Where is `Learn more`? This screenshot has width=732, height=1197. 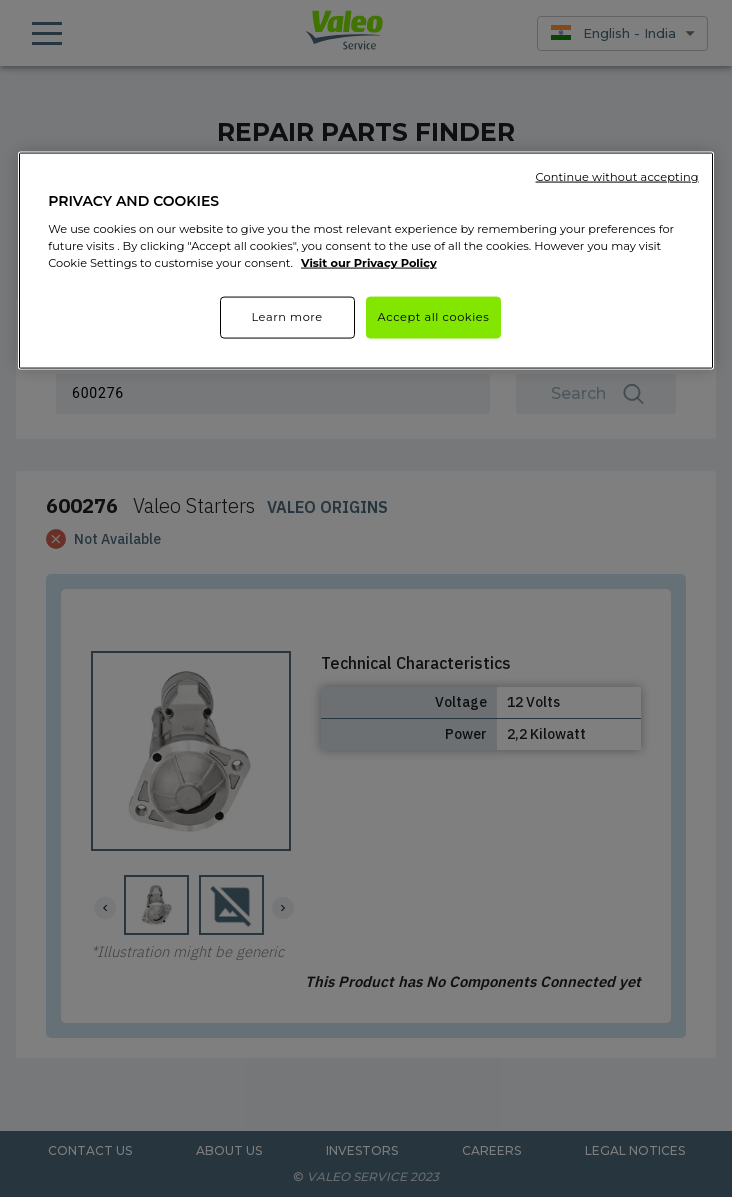 Learn more is located at coordinates (286, 317).